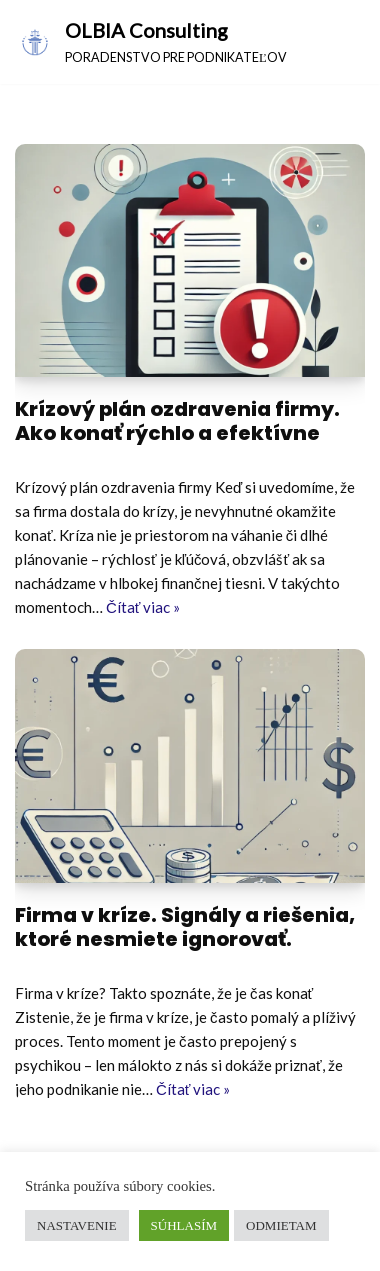  Describe the element at coordinates (177, 421) in the screenshot. I see `Krízový plán ozdravenia firmy. Ako konať rýchlo a efektívne` at that location.